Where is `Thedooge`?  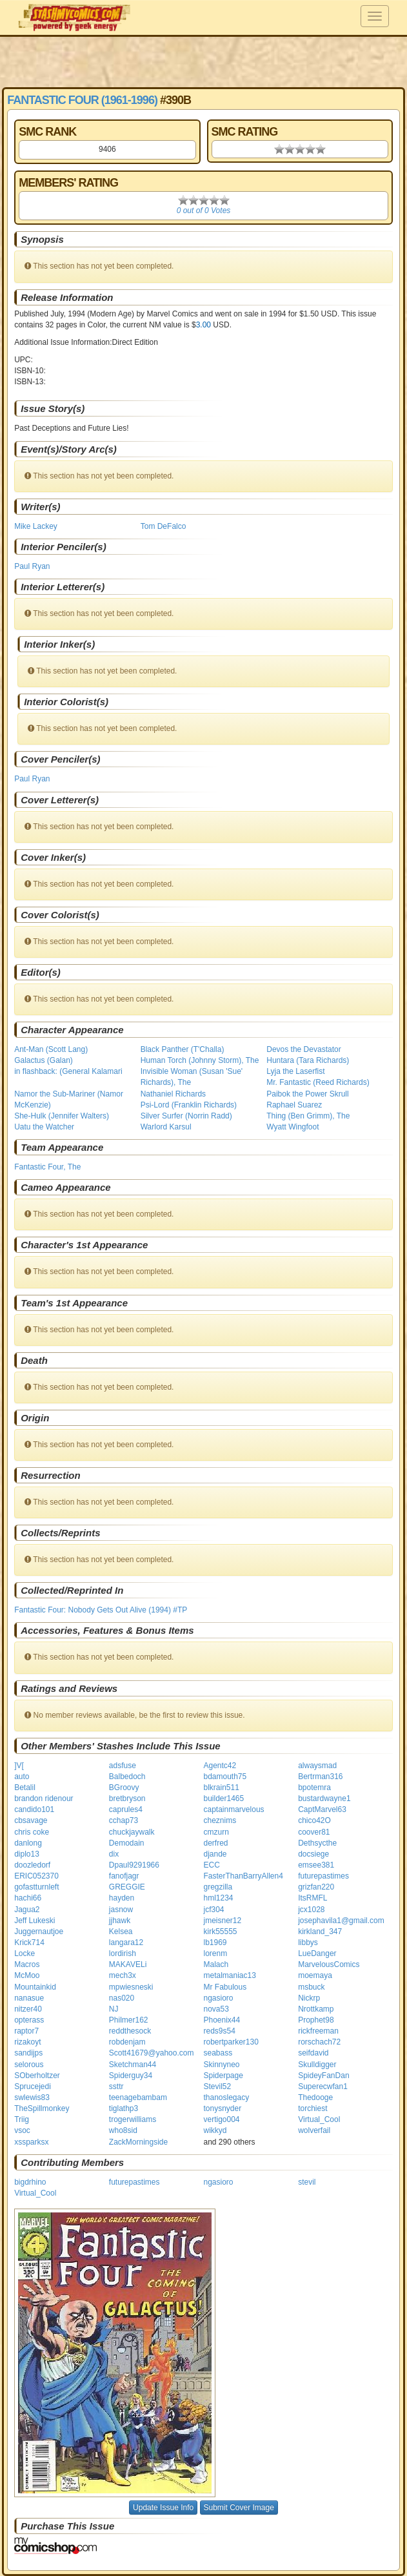
Thedooge is located at coordinates (315, 2097).